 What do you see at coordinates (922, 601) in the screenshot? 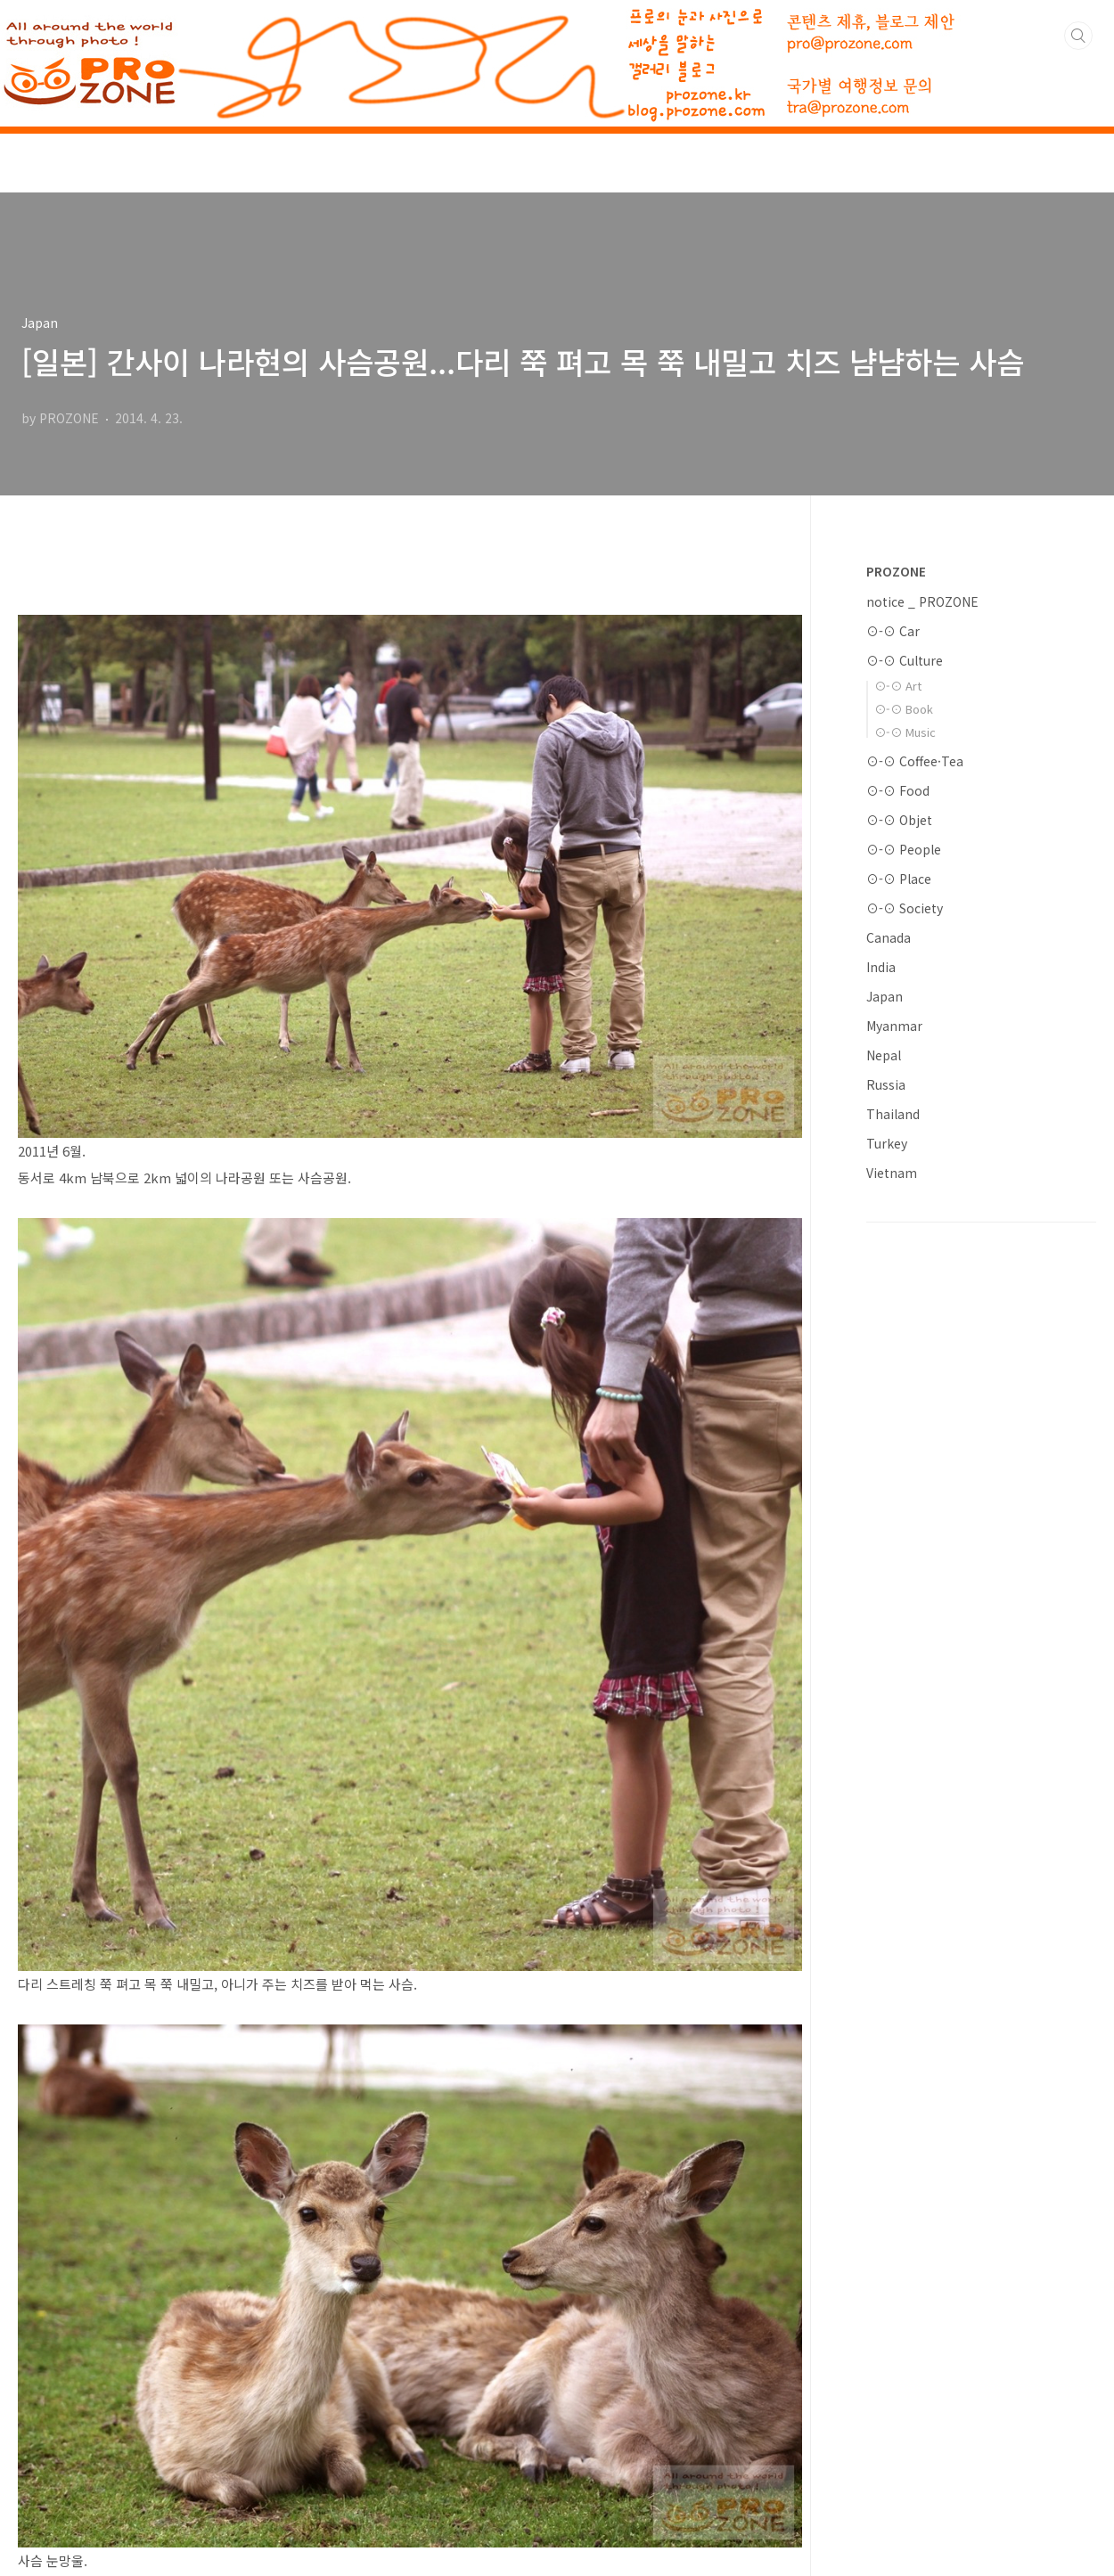
I see `notice _ PROZONE` at bounding box center [922, 601].